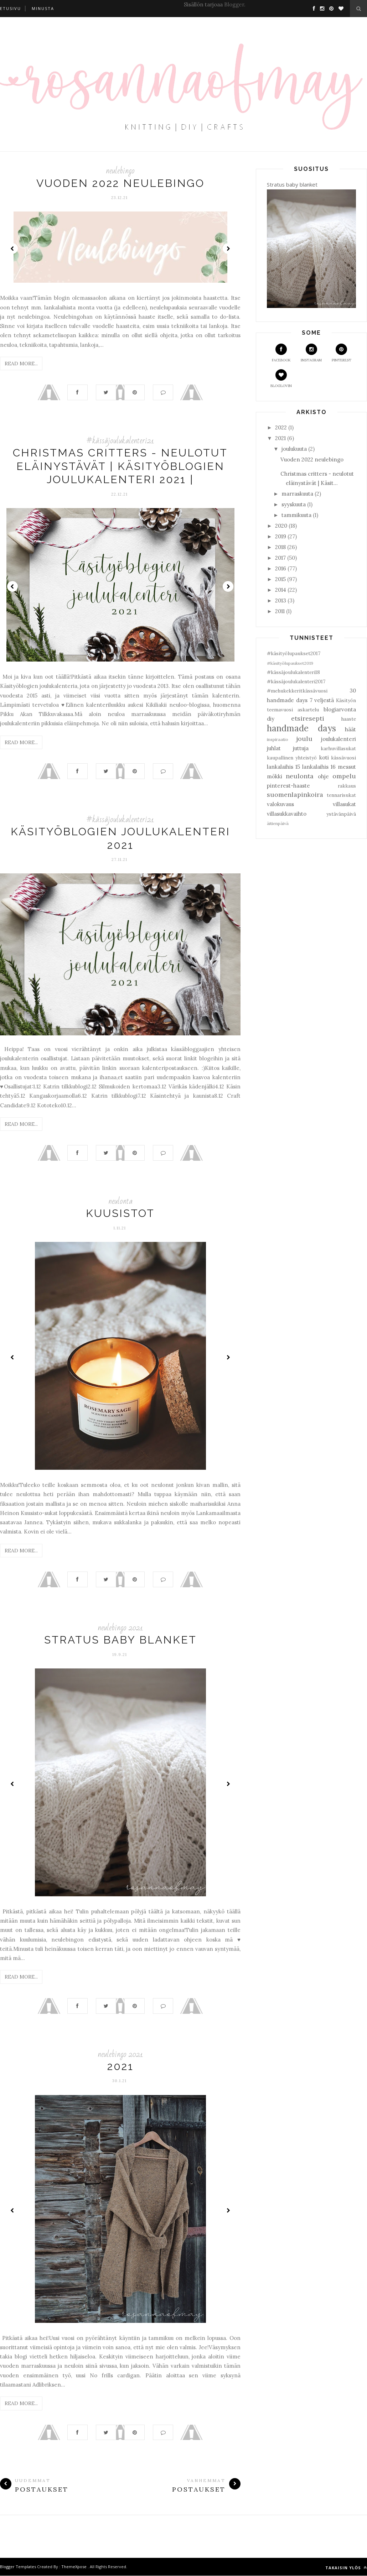 The image size is (367, 2576). Describe the element at coordinates (323, 776) in the screenshot. I see `ohje` at that location.